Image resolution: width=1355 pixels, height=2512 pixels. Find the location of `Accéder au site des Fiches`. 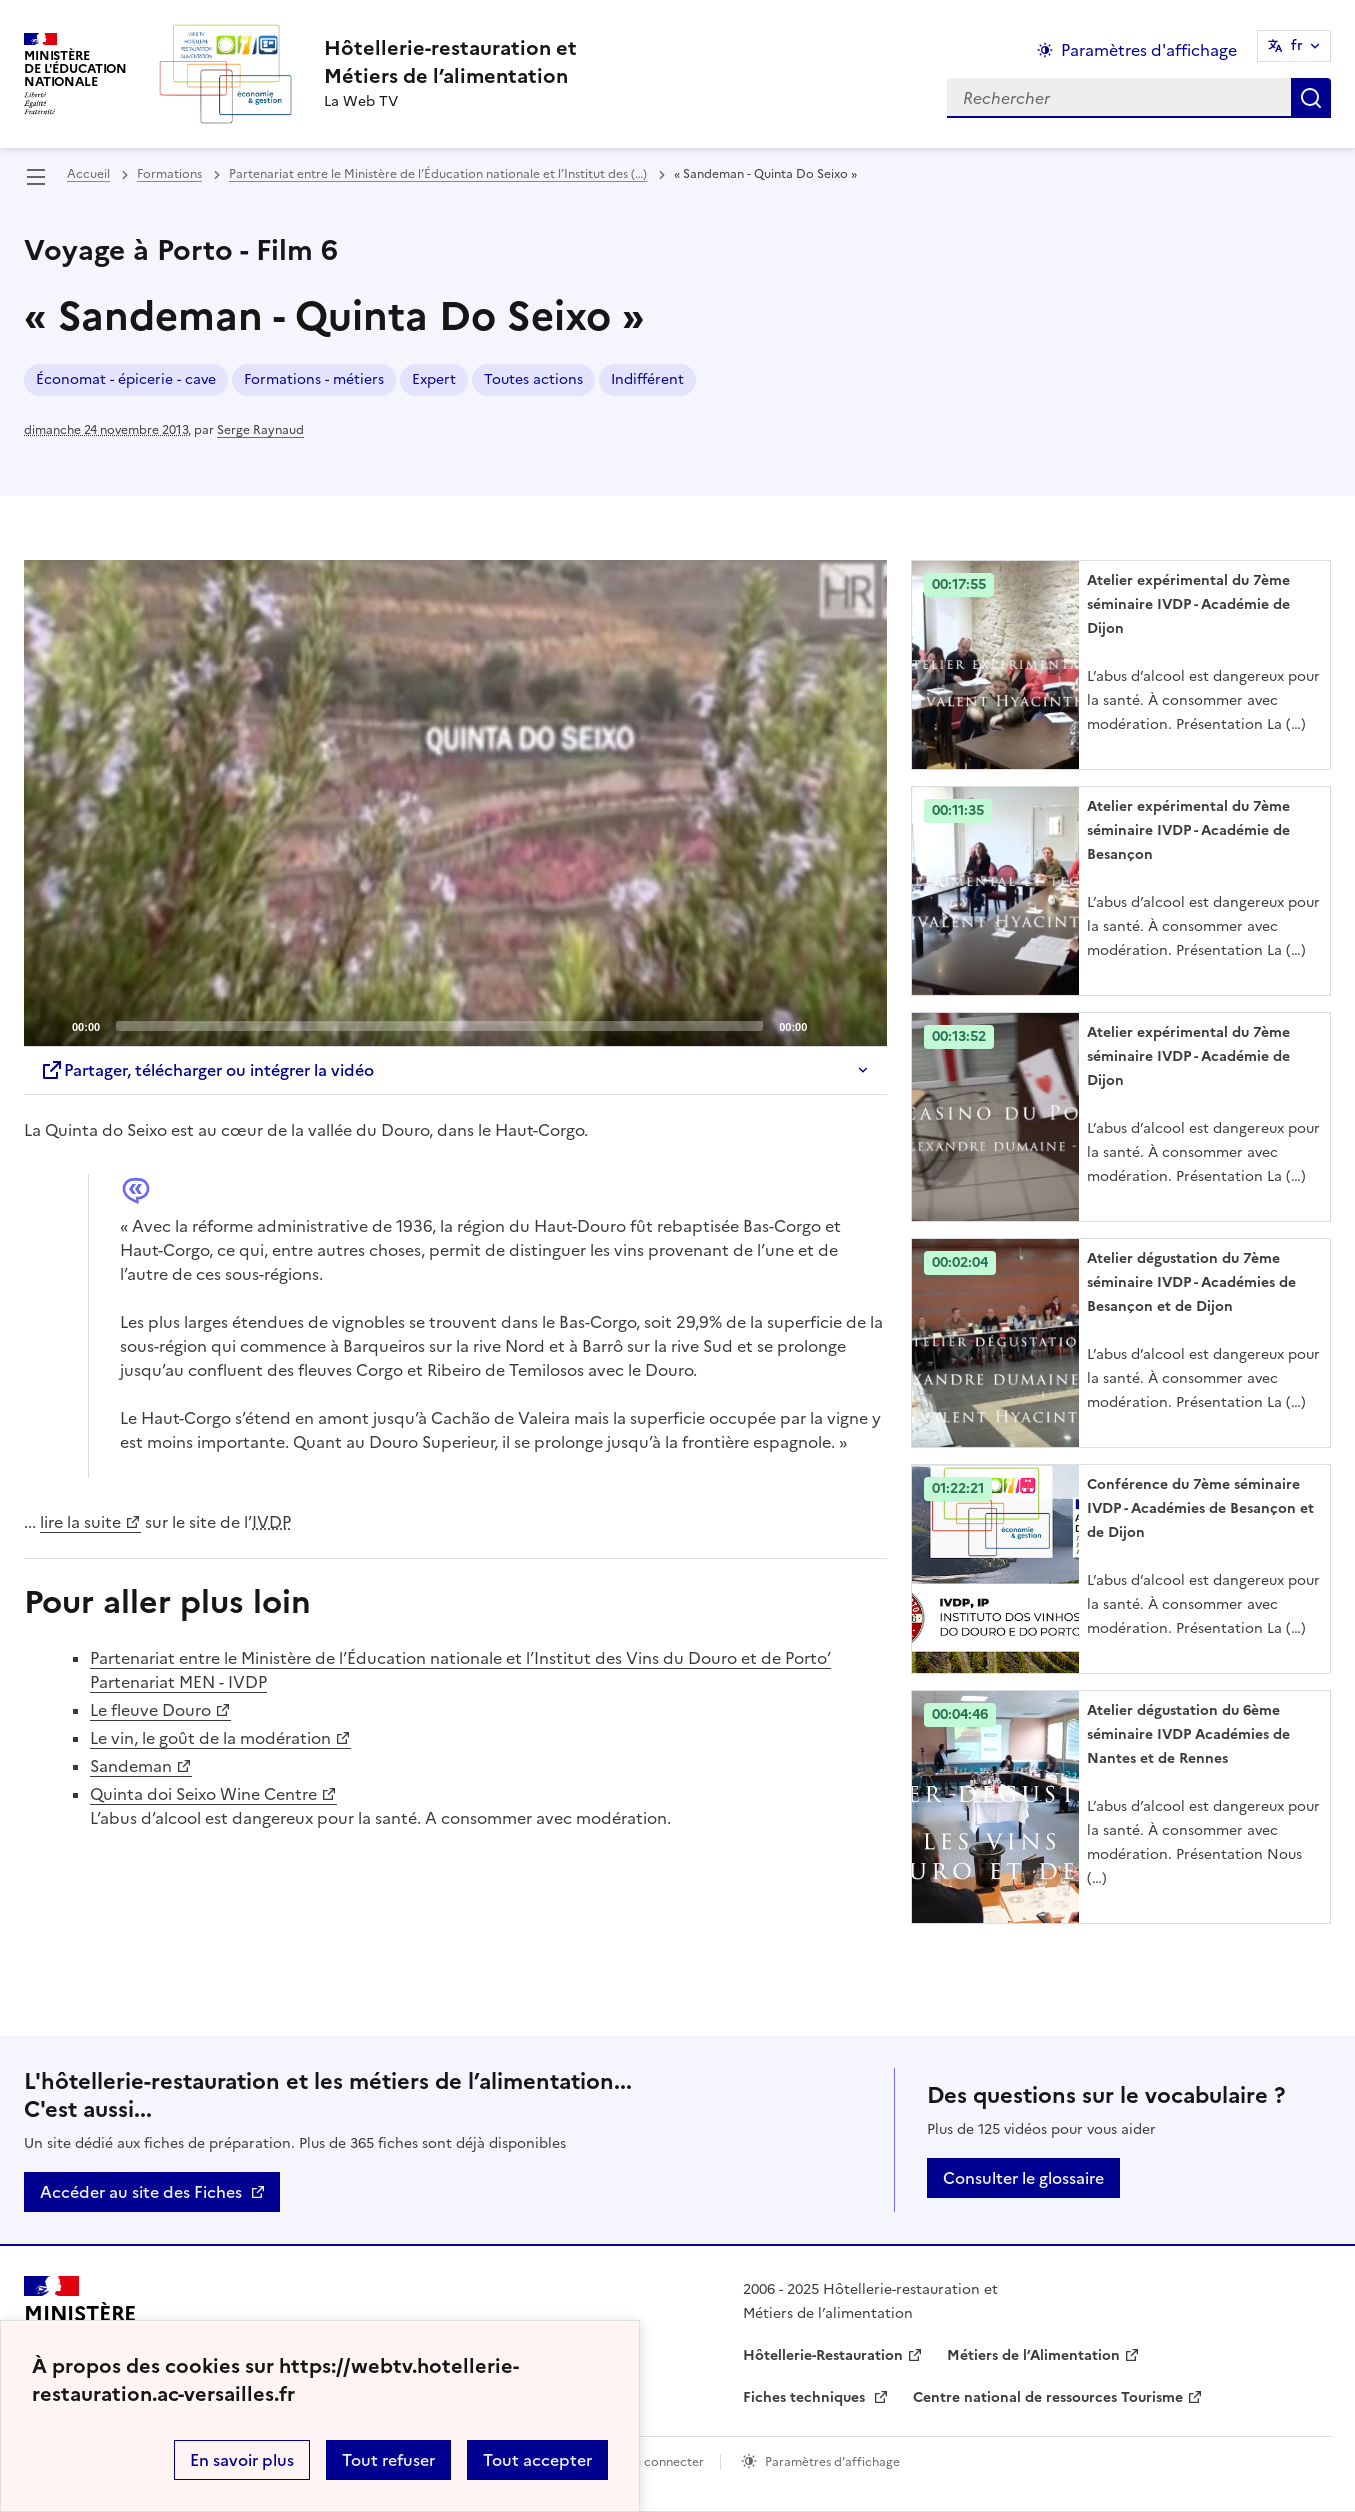

Accéder au site des Fiches is located at coordinates (141, 2192).